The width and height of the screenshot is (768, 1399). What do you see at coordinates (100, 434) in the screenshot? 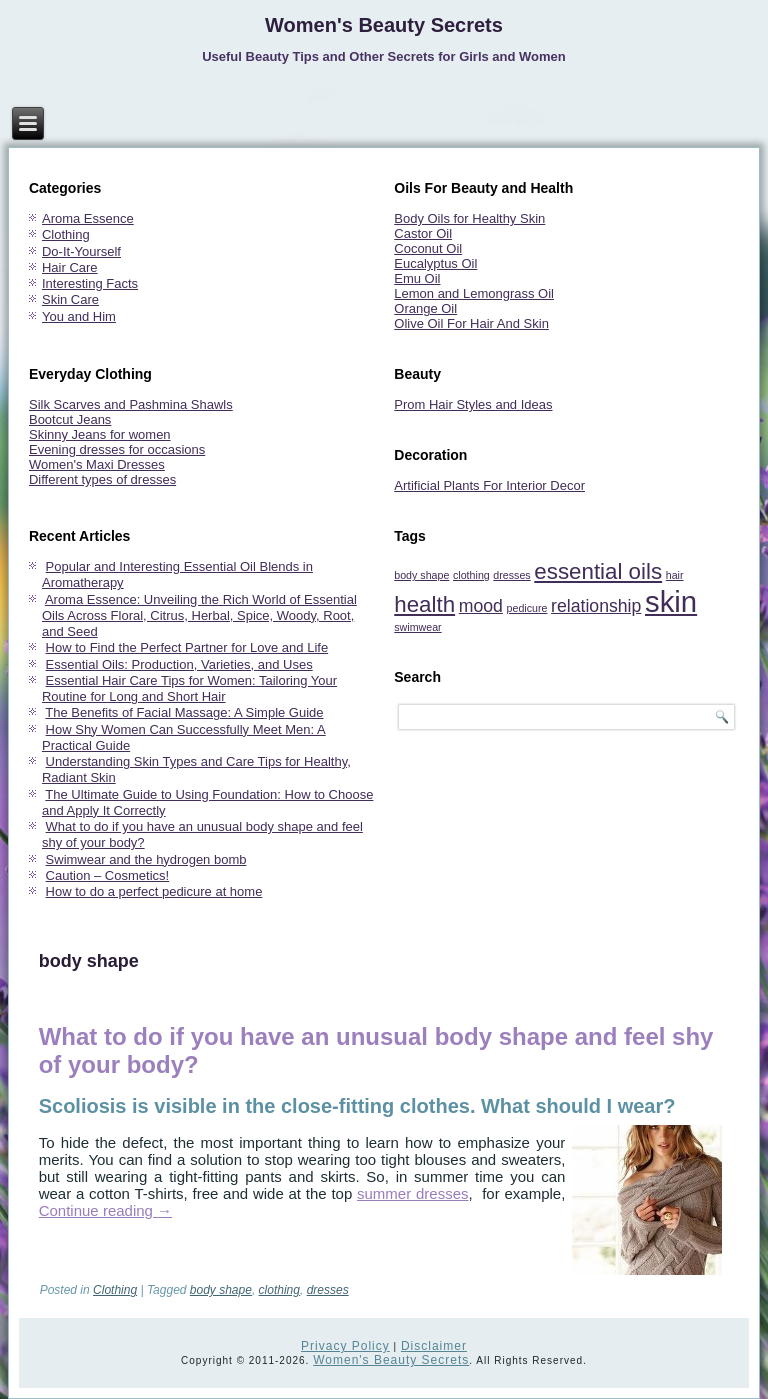
I see `Skinny Jeans for women` at bounding box center [100, 434].